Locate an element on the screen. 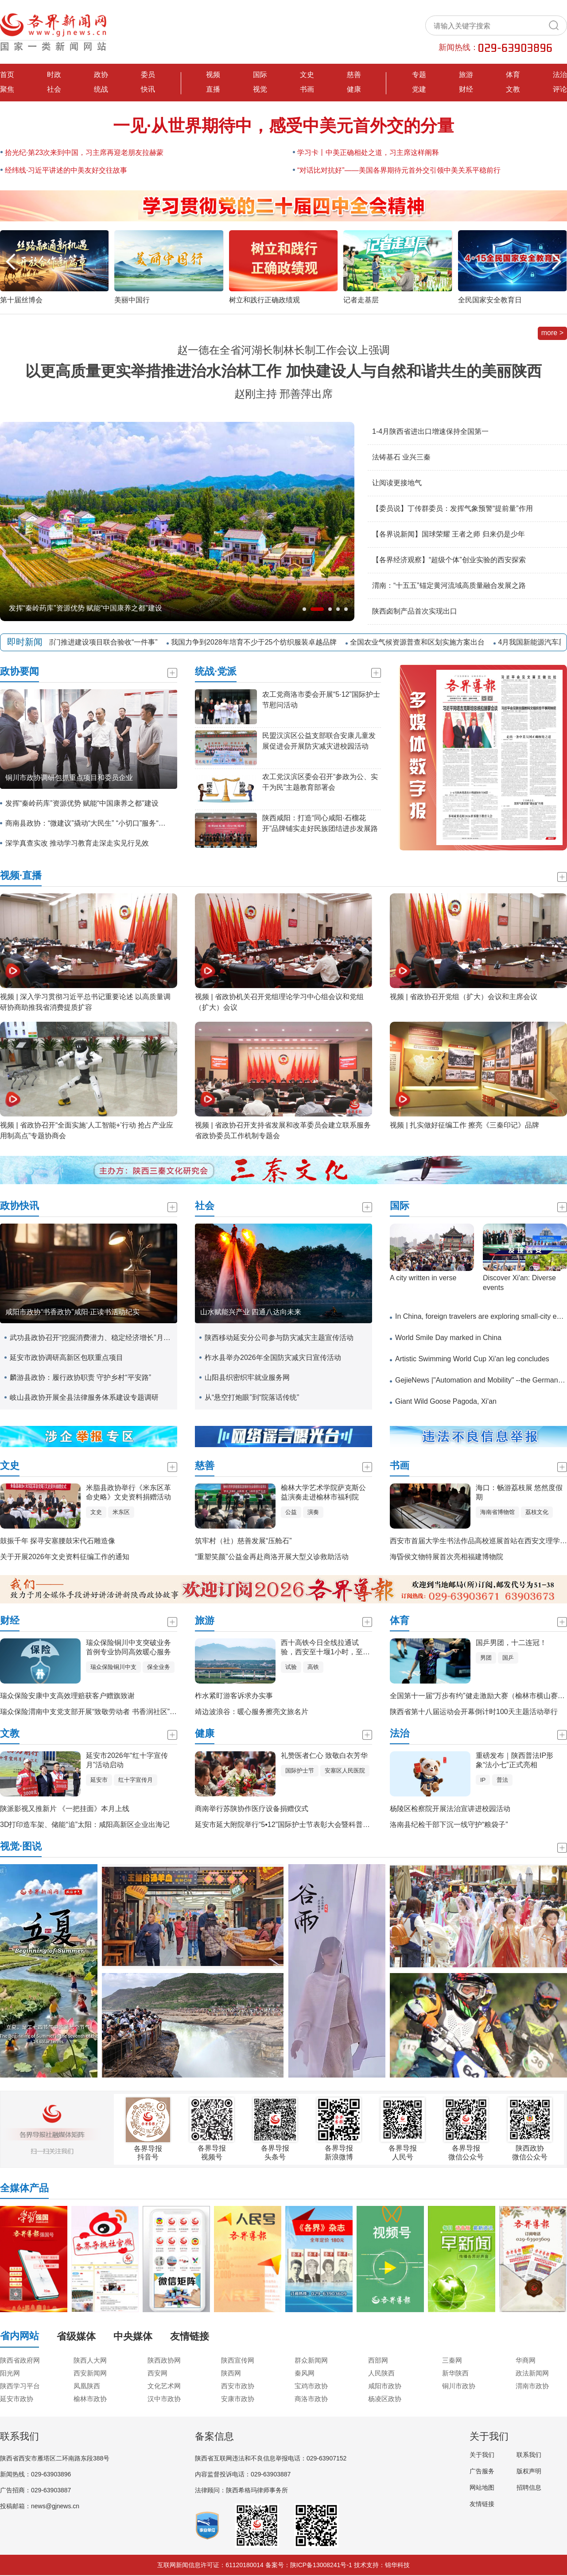 This screenshot has width=567, height=2576. 延安市政协 is located at coordinates (16, 2398).